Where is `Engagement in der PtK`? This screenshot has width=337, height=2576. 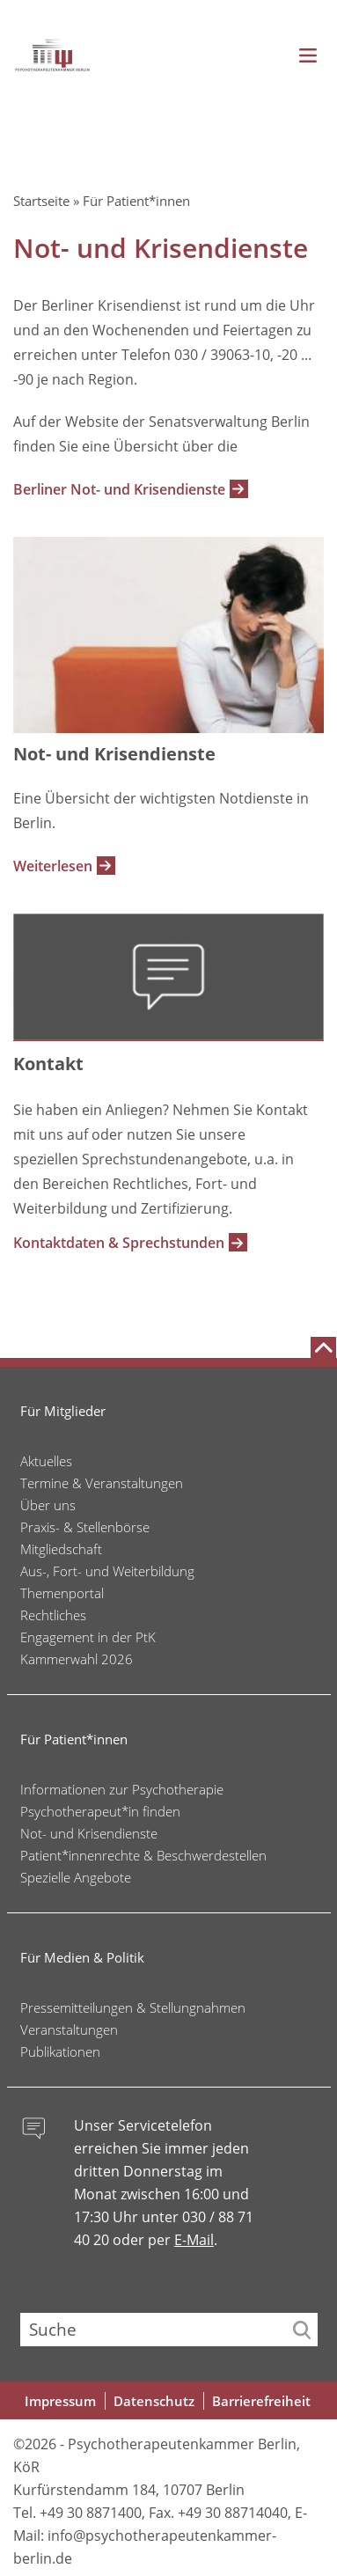
Engagement in der PtK is located at coordinates (88, 1637).